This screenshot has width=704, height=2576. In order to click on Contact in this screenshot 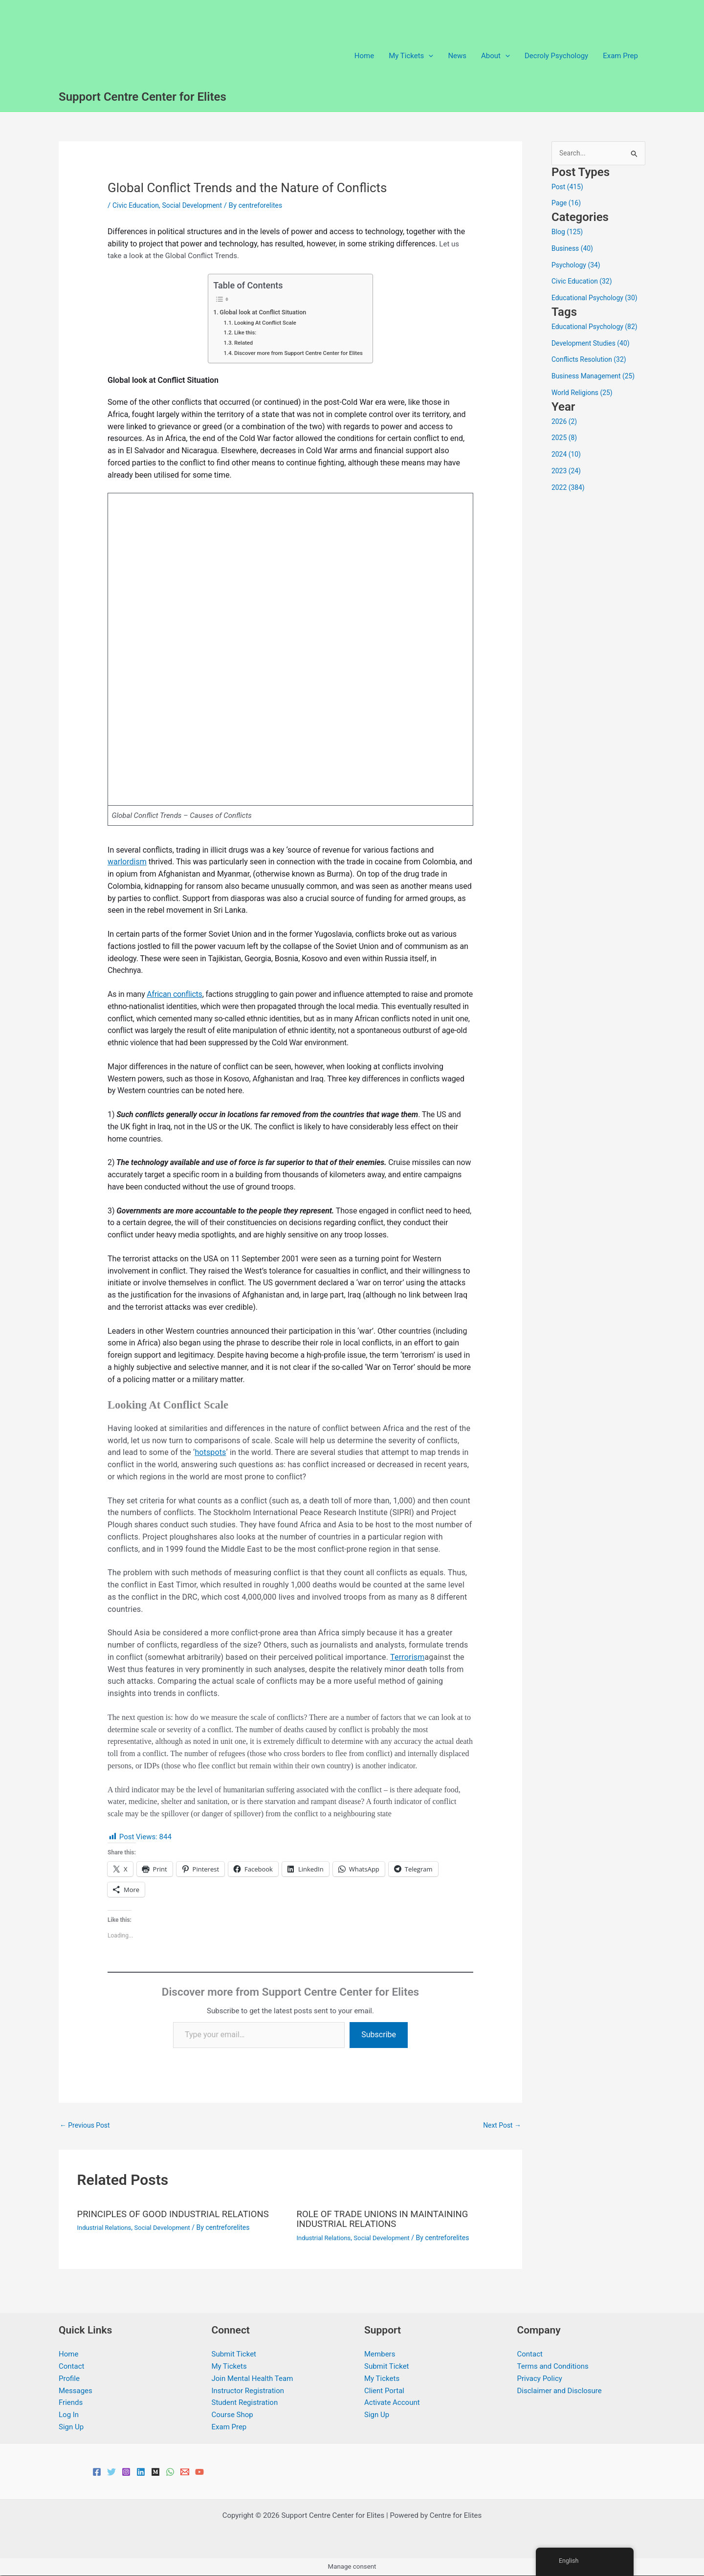, I will do `click(71, 2366)`.